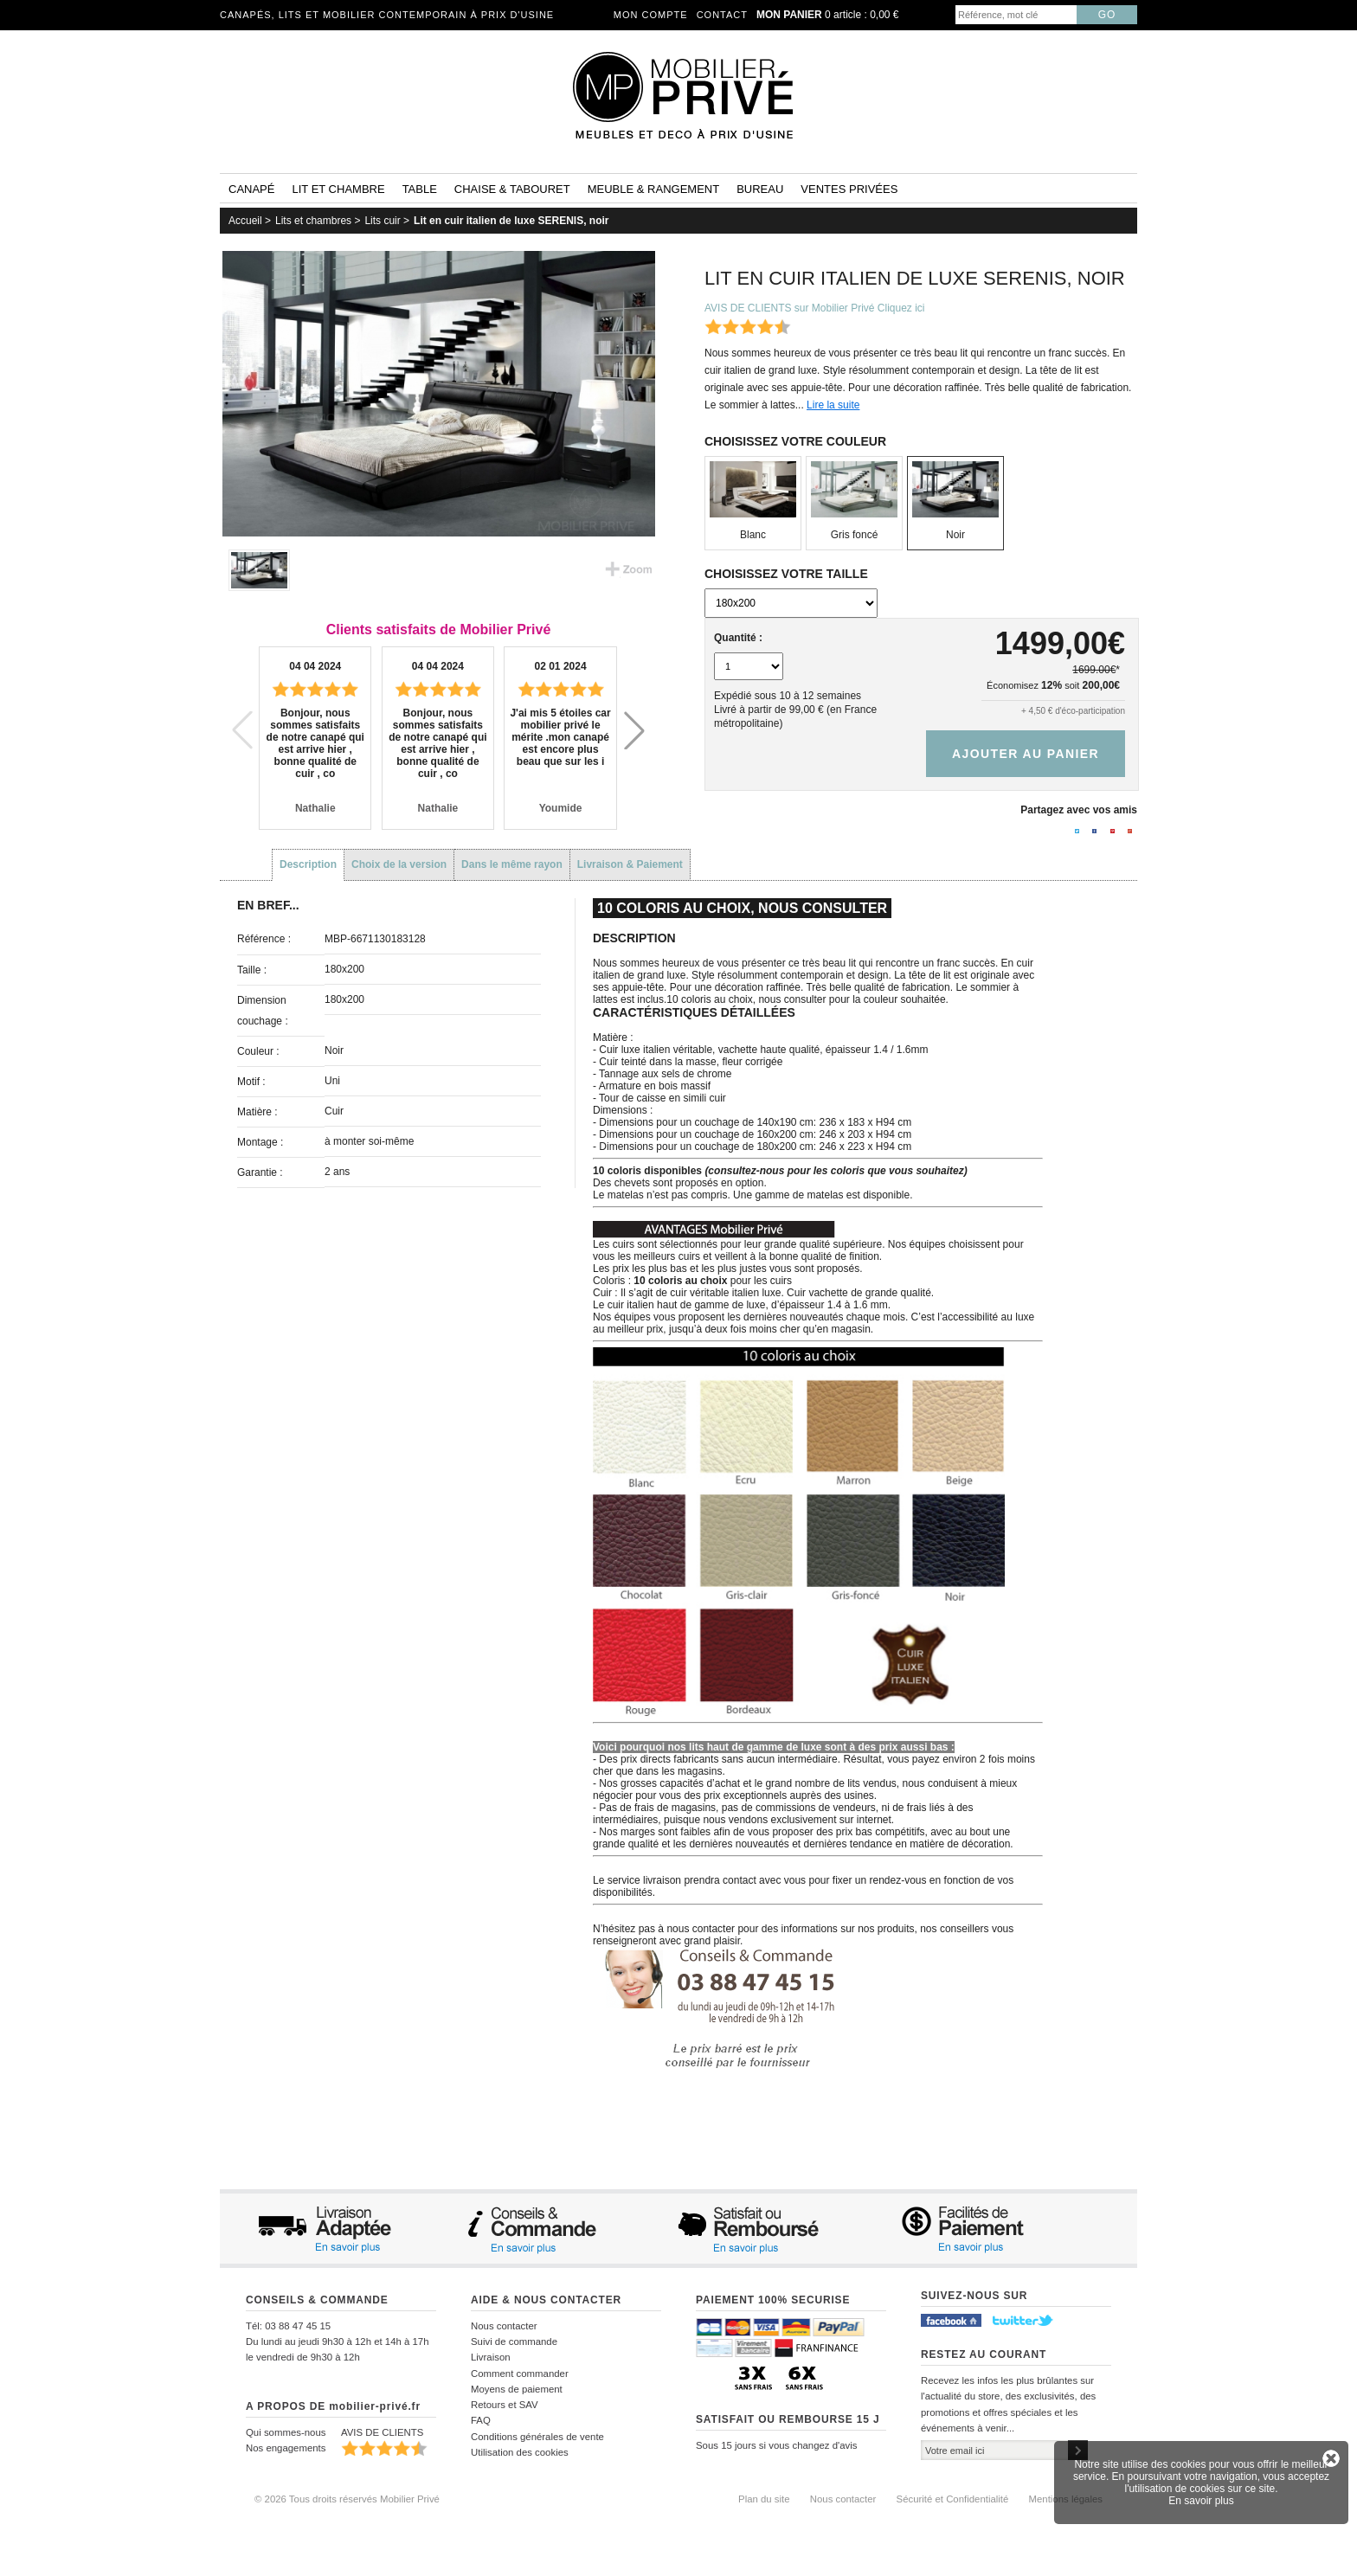  Describe the element at coordinates (308, 864) in the screenshot. I see `Description` at that location.